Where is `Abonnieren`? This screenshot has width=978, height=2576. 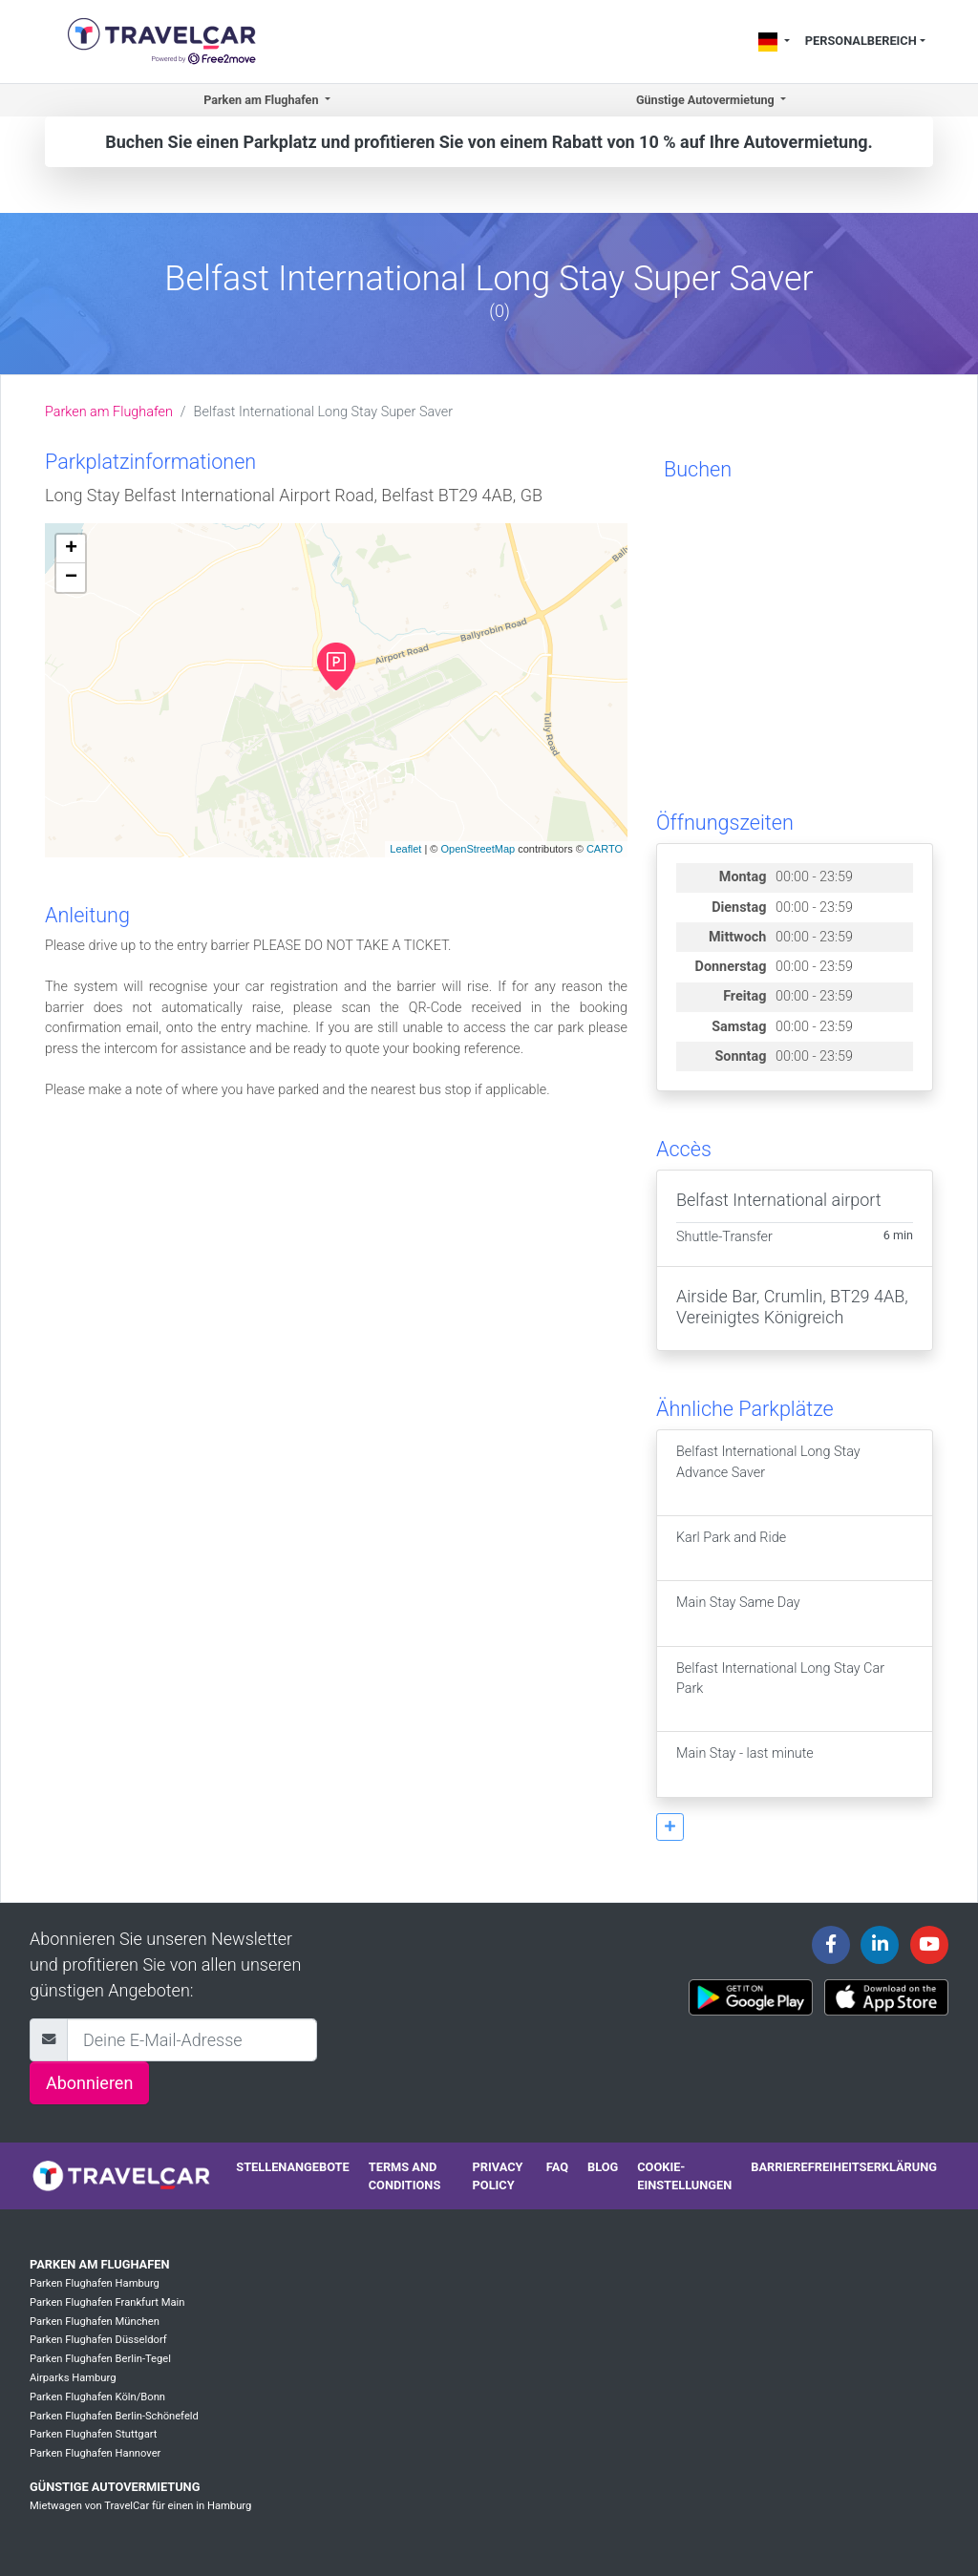 Abonnieren is located at coordinates (89, 2083).